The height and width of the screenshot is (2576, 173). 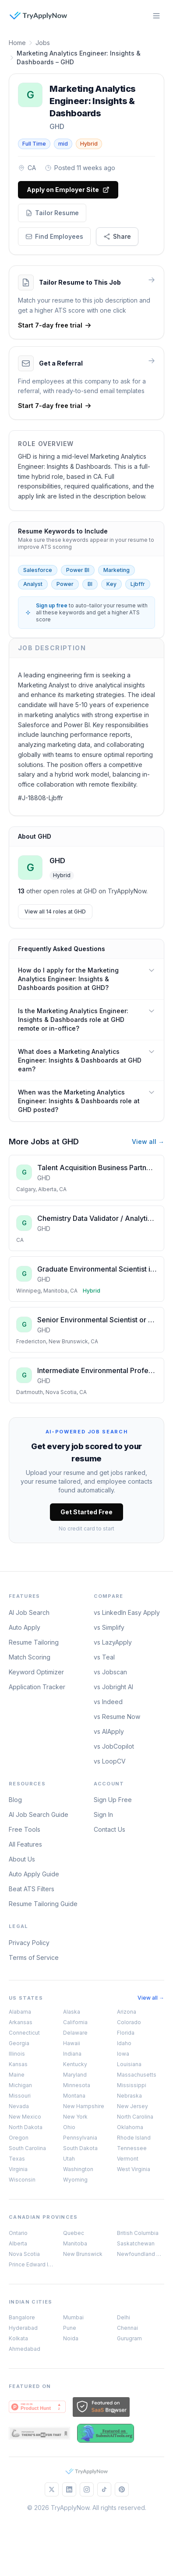 What do you see at coordinates (56, 126) in the screenshot?
I see `GHD` at bounding box center [56, 126].